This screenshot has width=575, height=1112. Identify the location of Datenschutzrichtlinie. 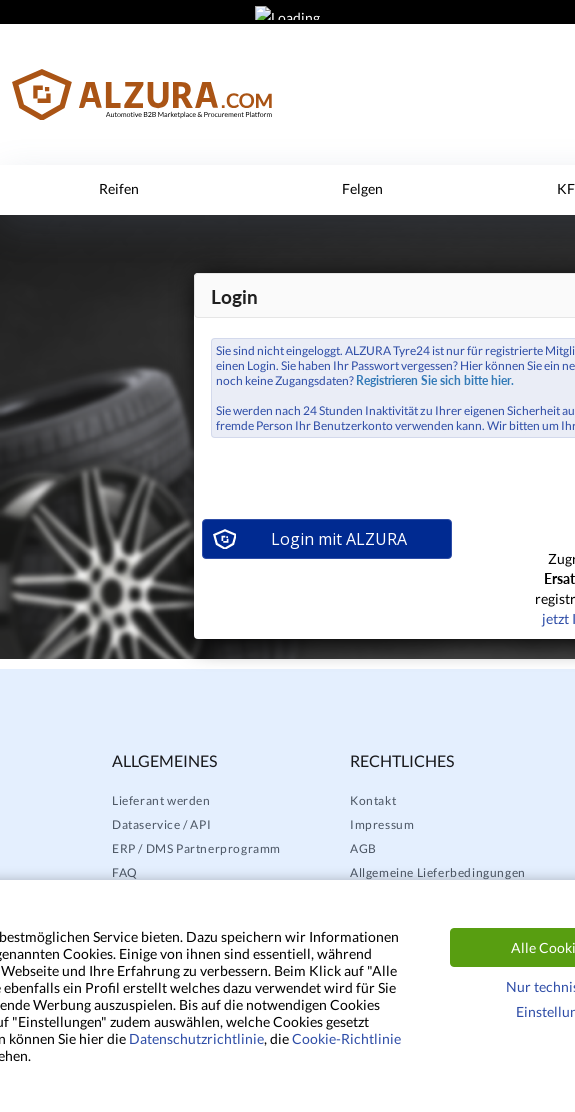
(196, 1038).